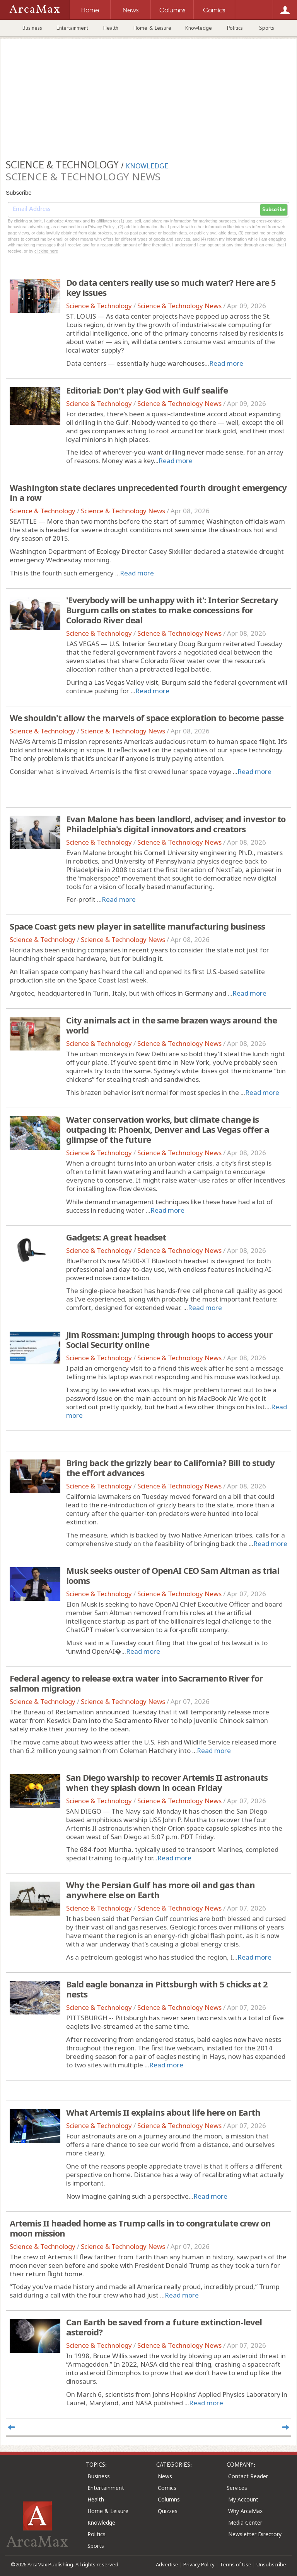  I want to click on Advertise, so click(167, 2564).